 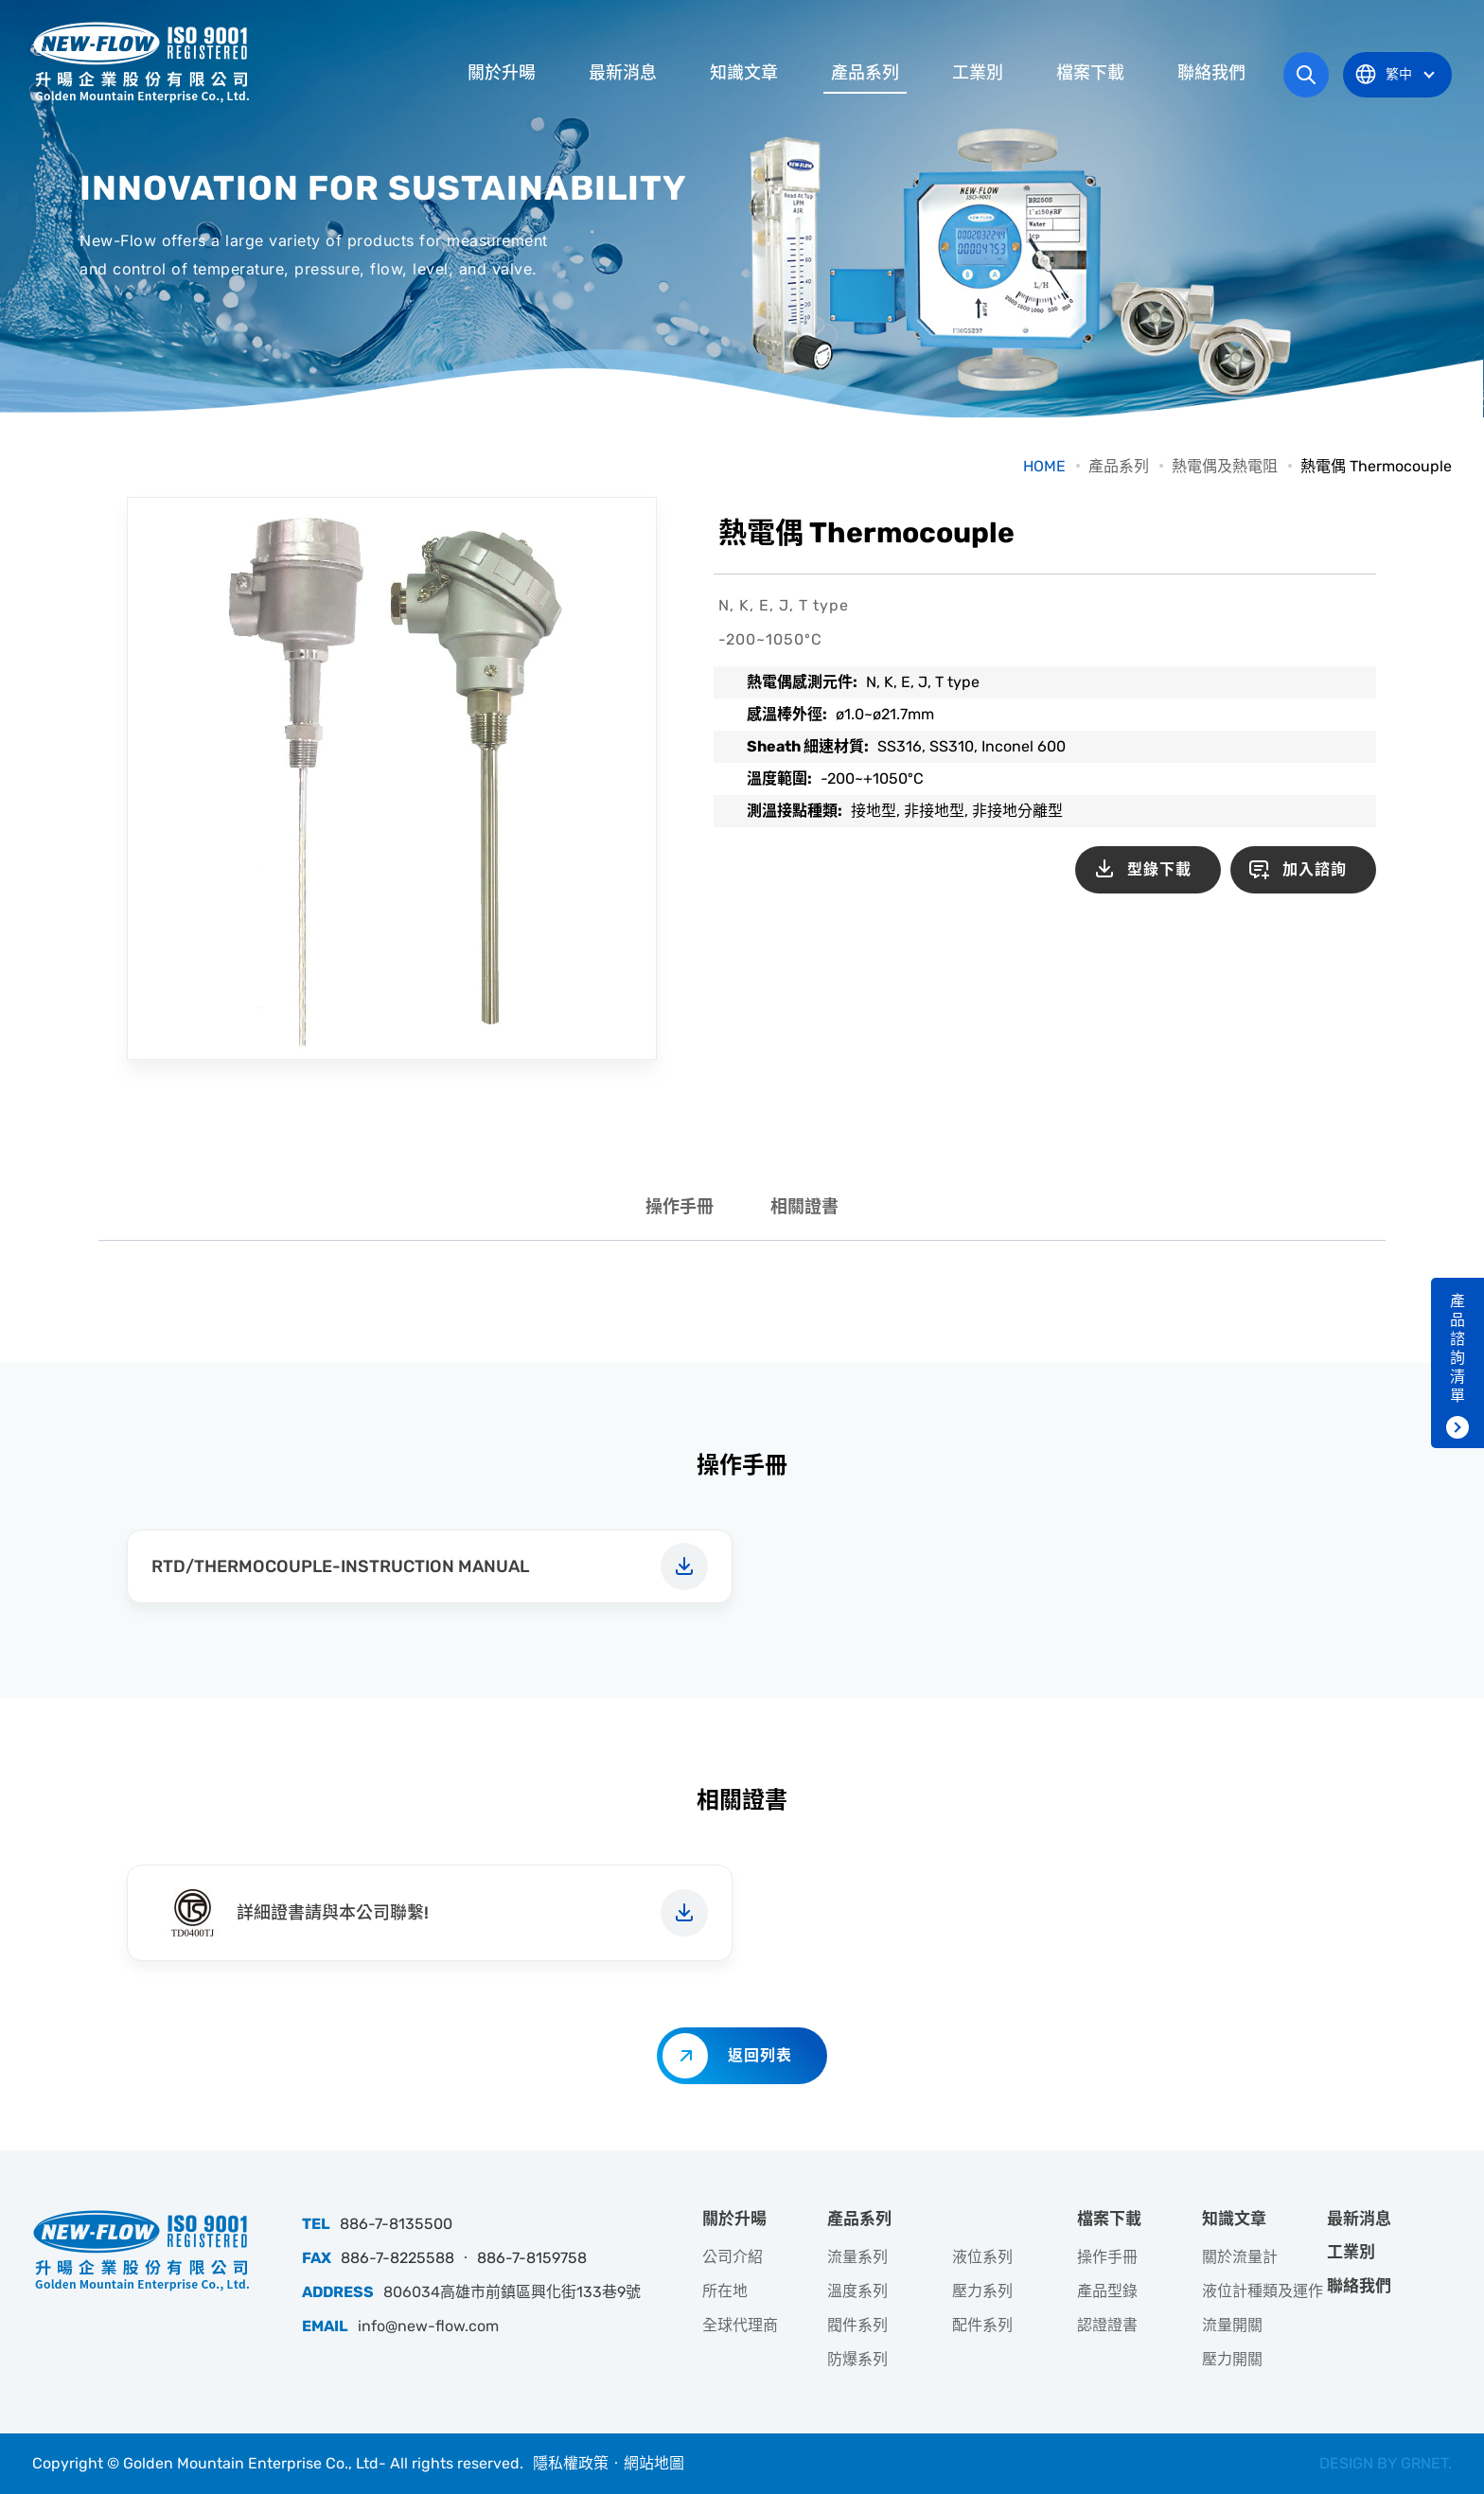 What do you see at coordinates (1306, 74) in the screenshot?
I see `網站搜尋` at bounding box center [1306, 74].